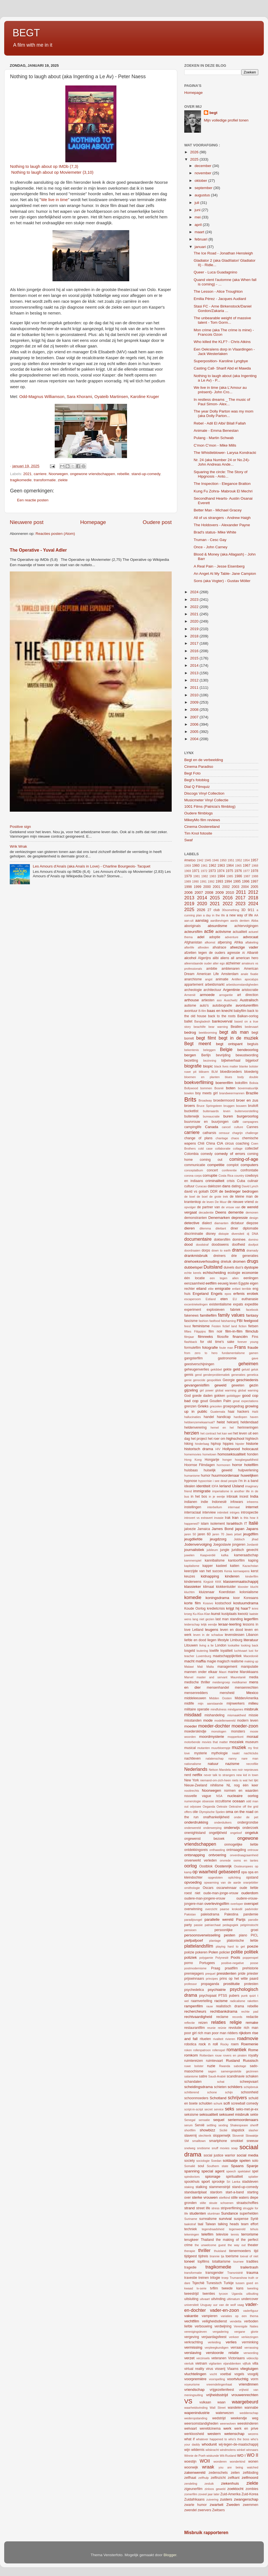 The width and height of the screenshot is (268, 2576). What do you see at coordinates (189, 2120) in the screenshot?
I see `Senegal` at bounding box center [189, 2120].